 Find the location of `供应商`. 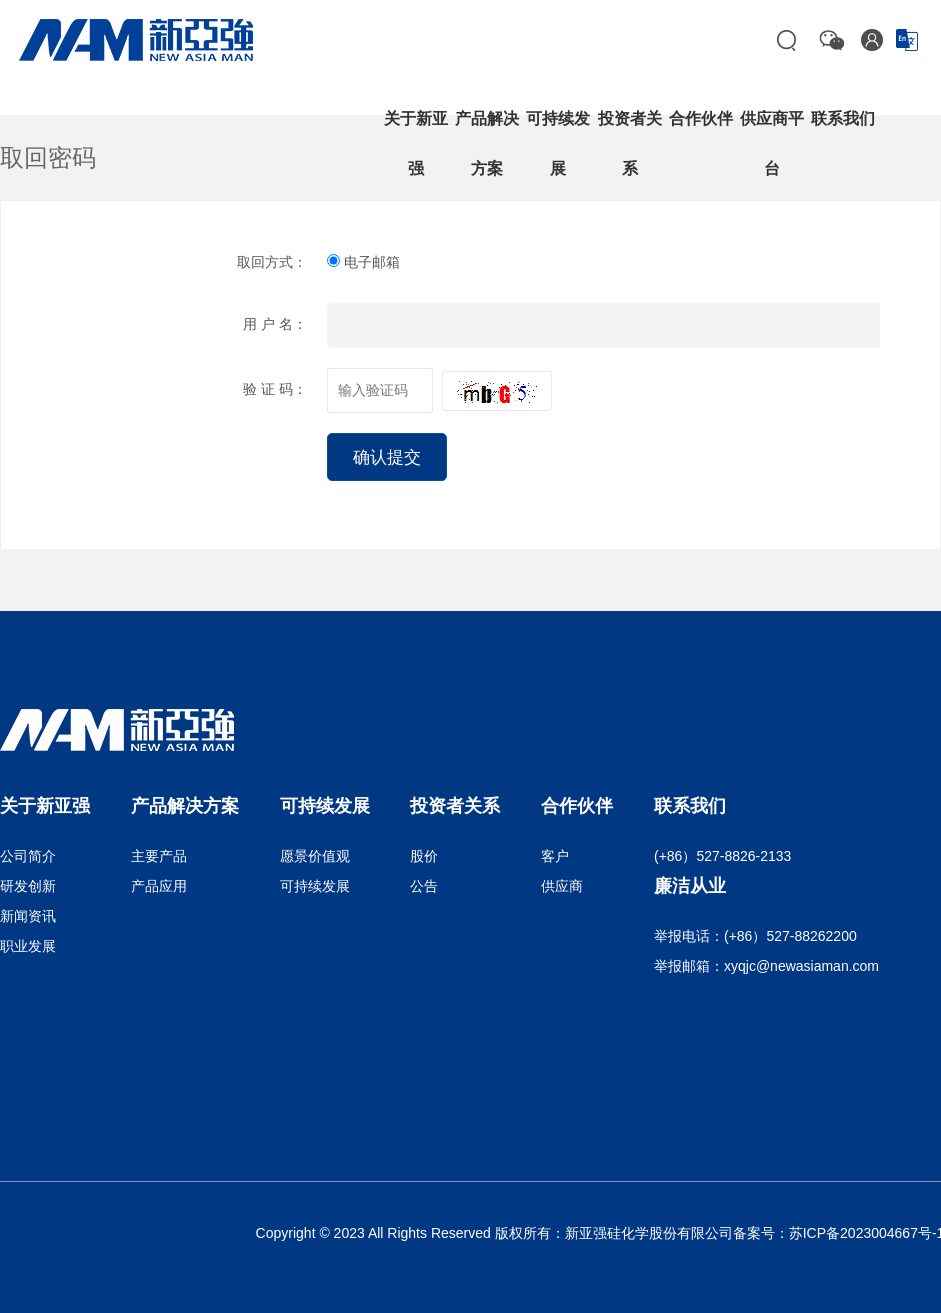

供应商 is located at coordinates (562, 886).